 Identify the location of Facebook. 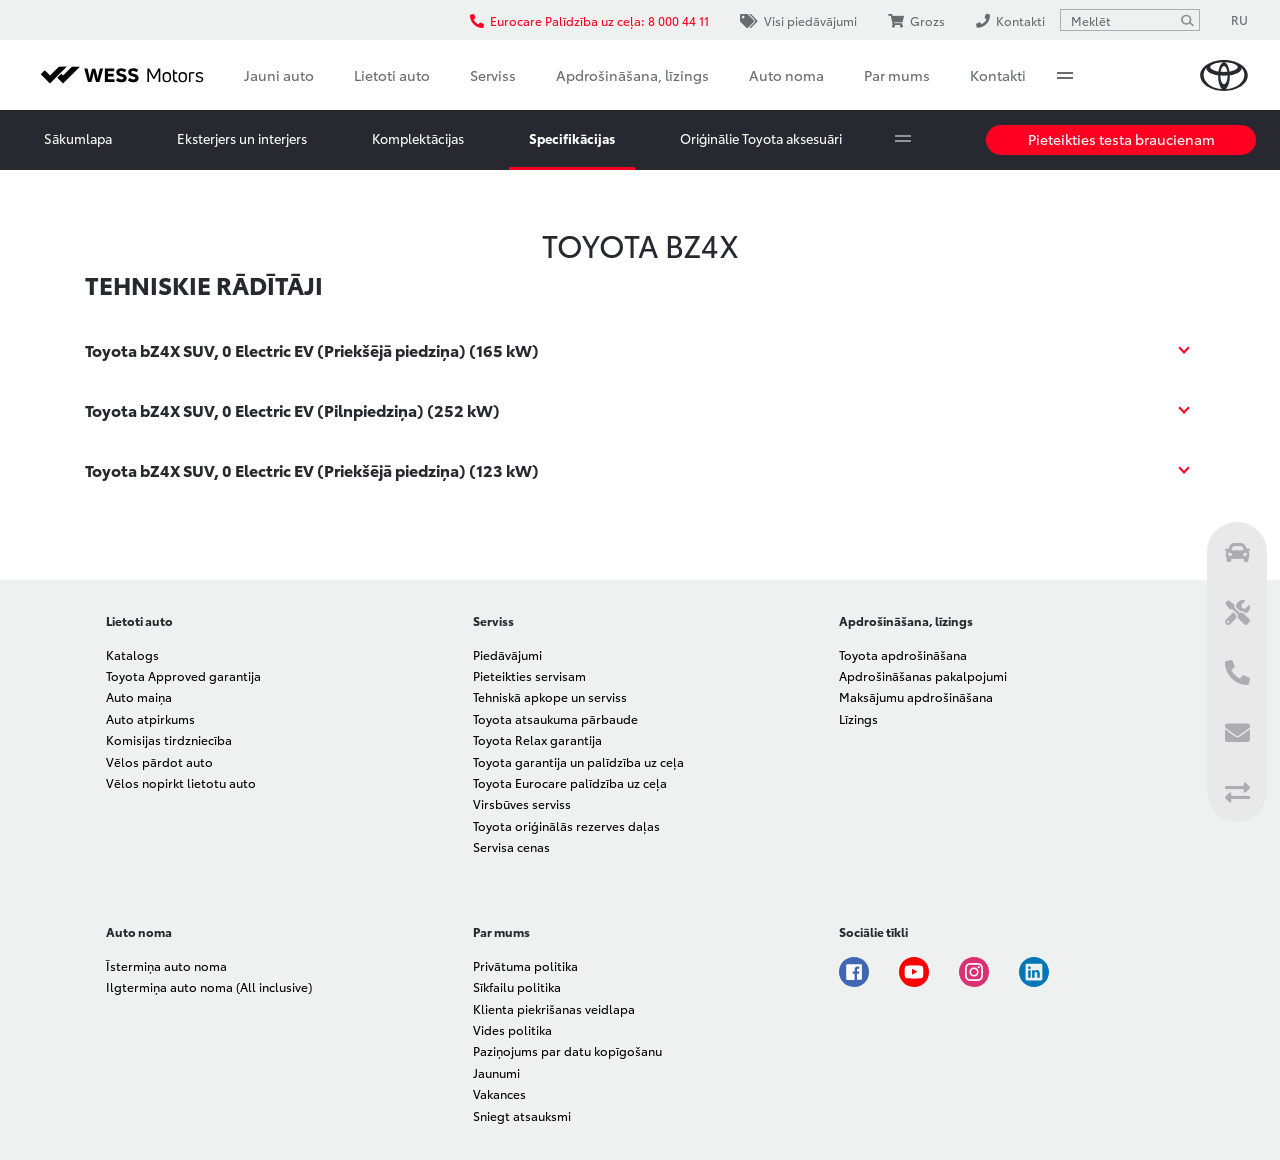
(854, 972).